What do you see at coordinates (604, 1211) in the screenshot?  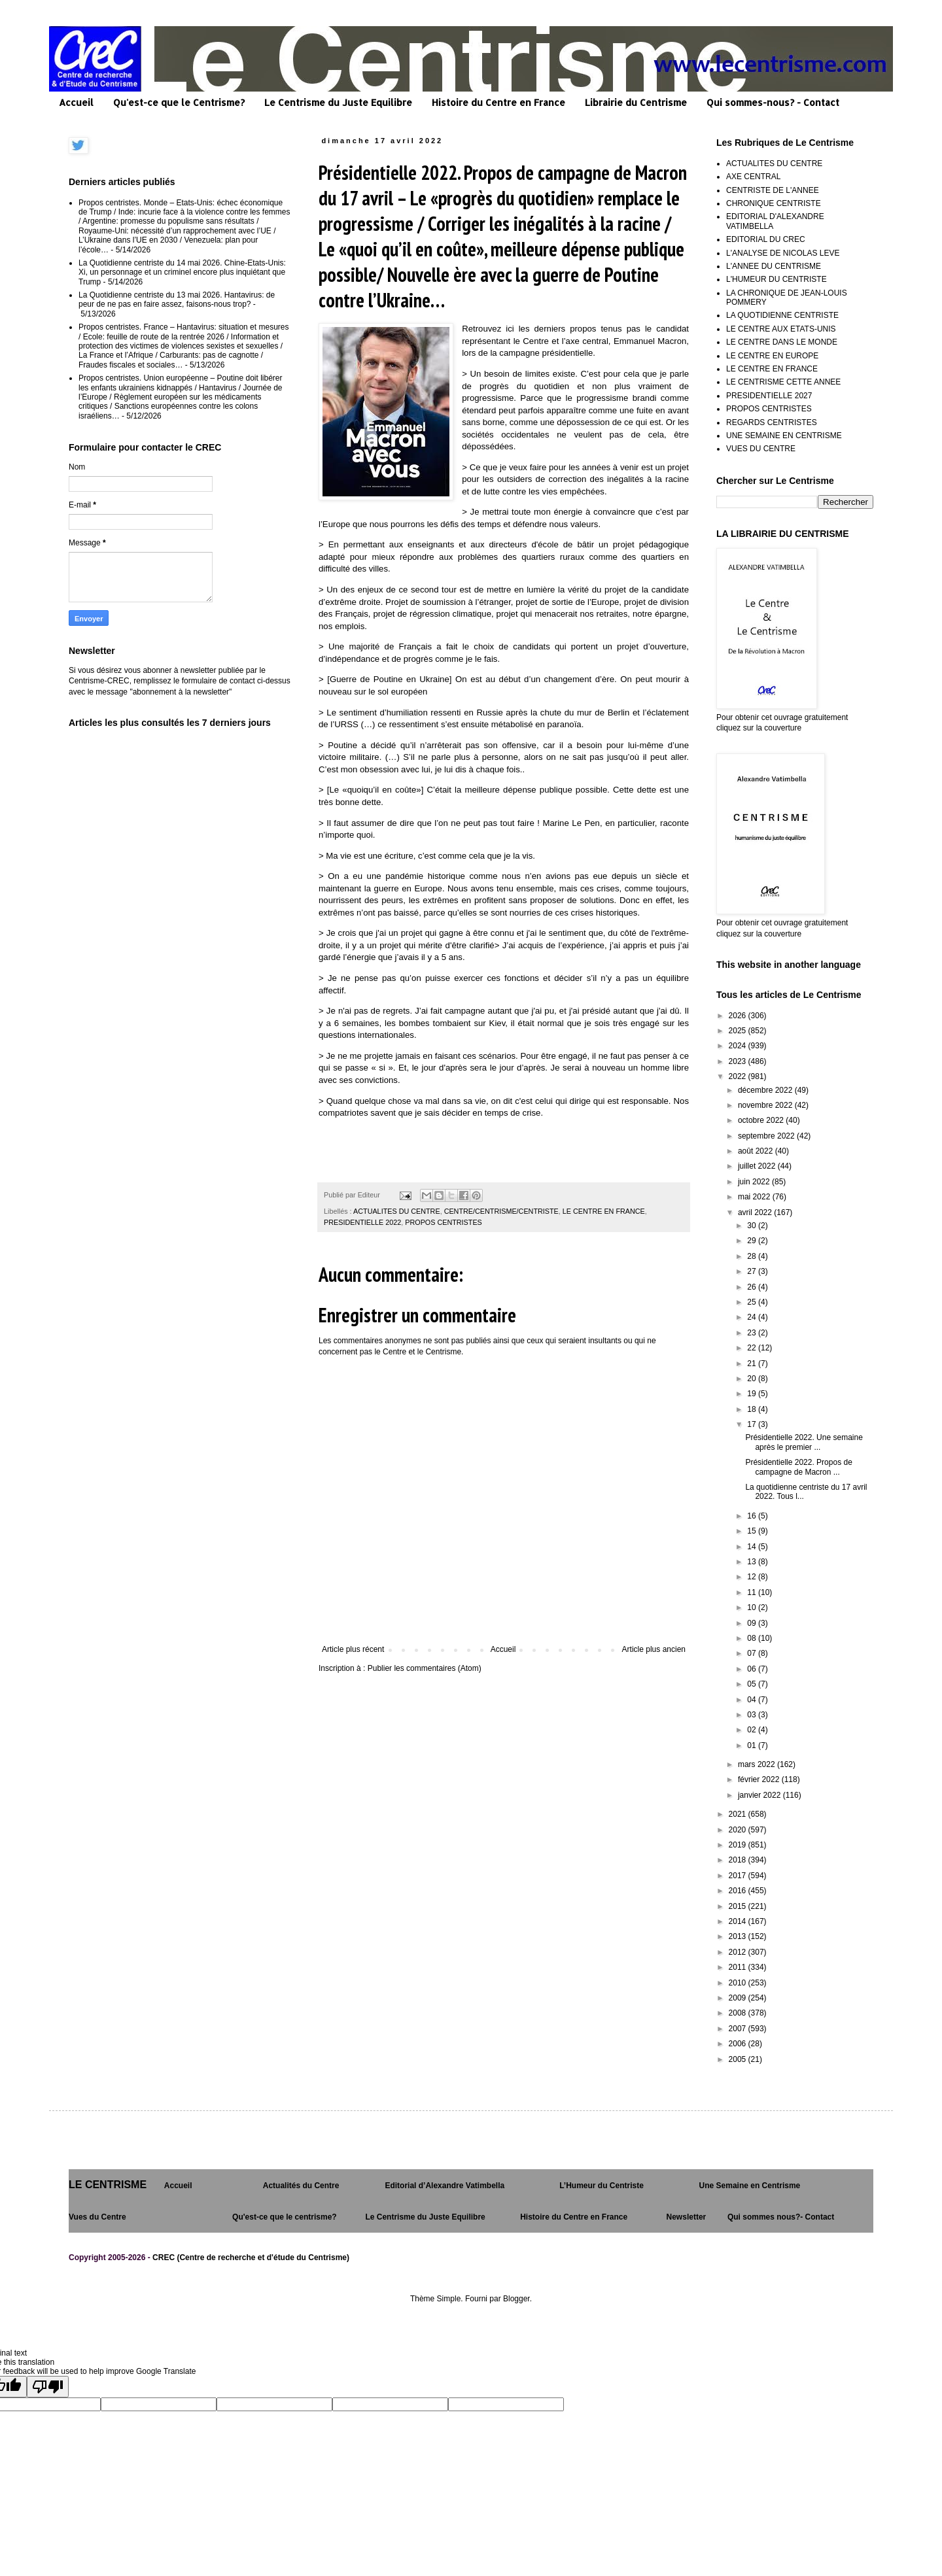 I see `LE CENTRE EN FRANCE` at bounding box center [604, 1211].